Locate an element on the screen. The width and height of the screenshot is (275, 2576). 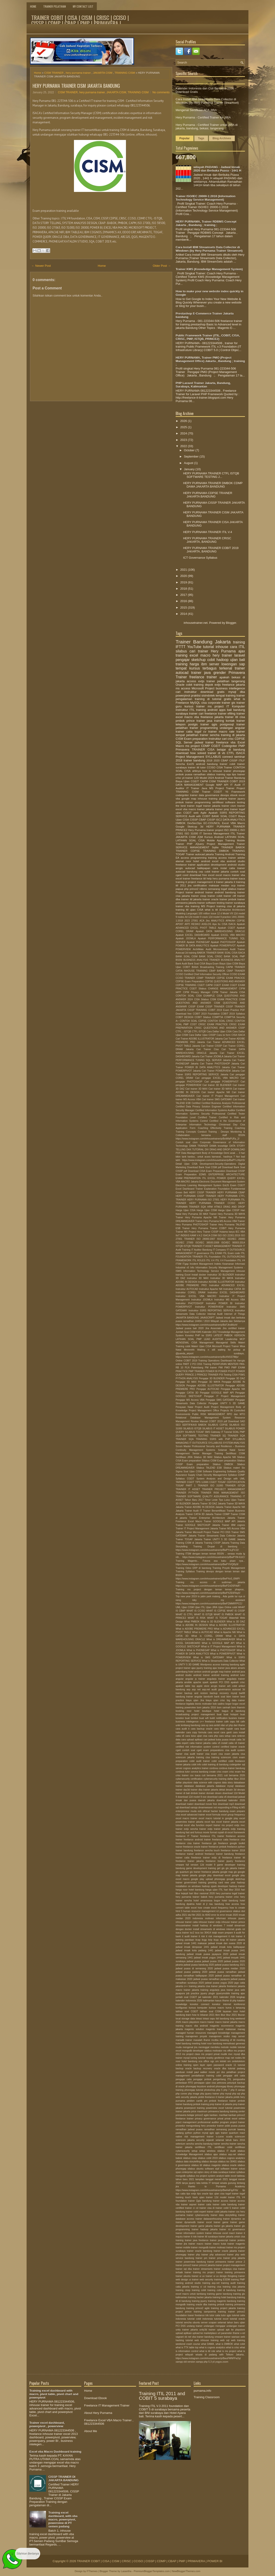
trainer macro is located at coordinates (195, 2244).